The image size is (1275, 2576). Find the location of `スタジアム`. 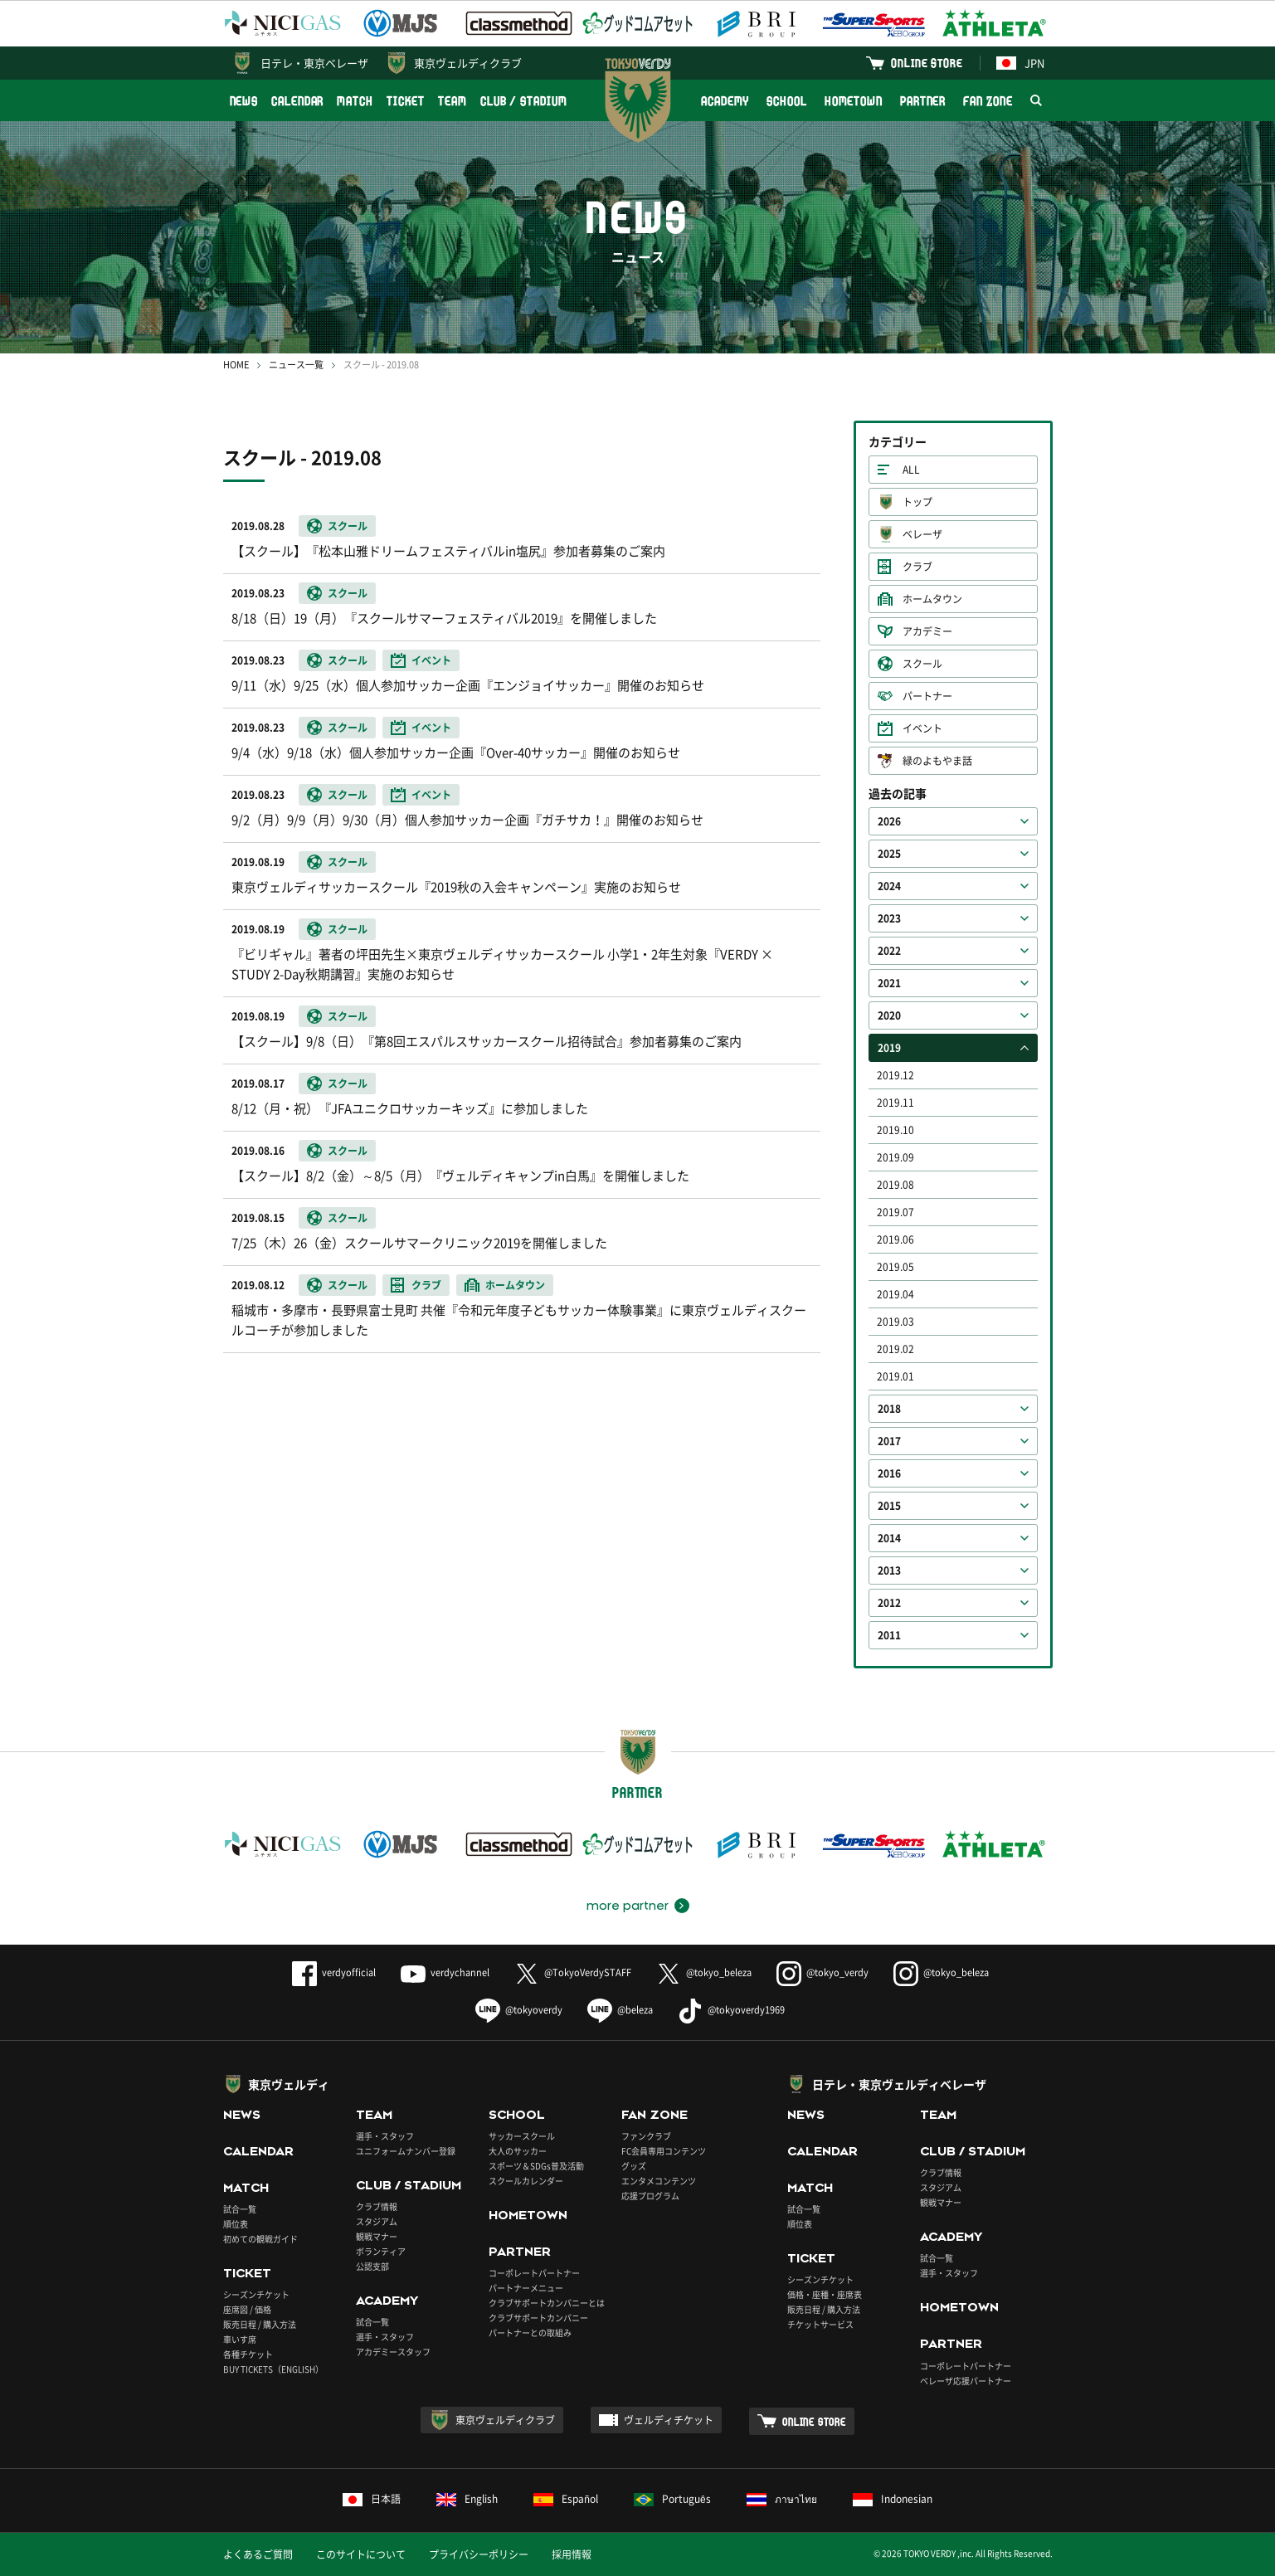

スタジアム is located at coordinates (376, 2221).